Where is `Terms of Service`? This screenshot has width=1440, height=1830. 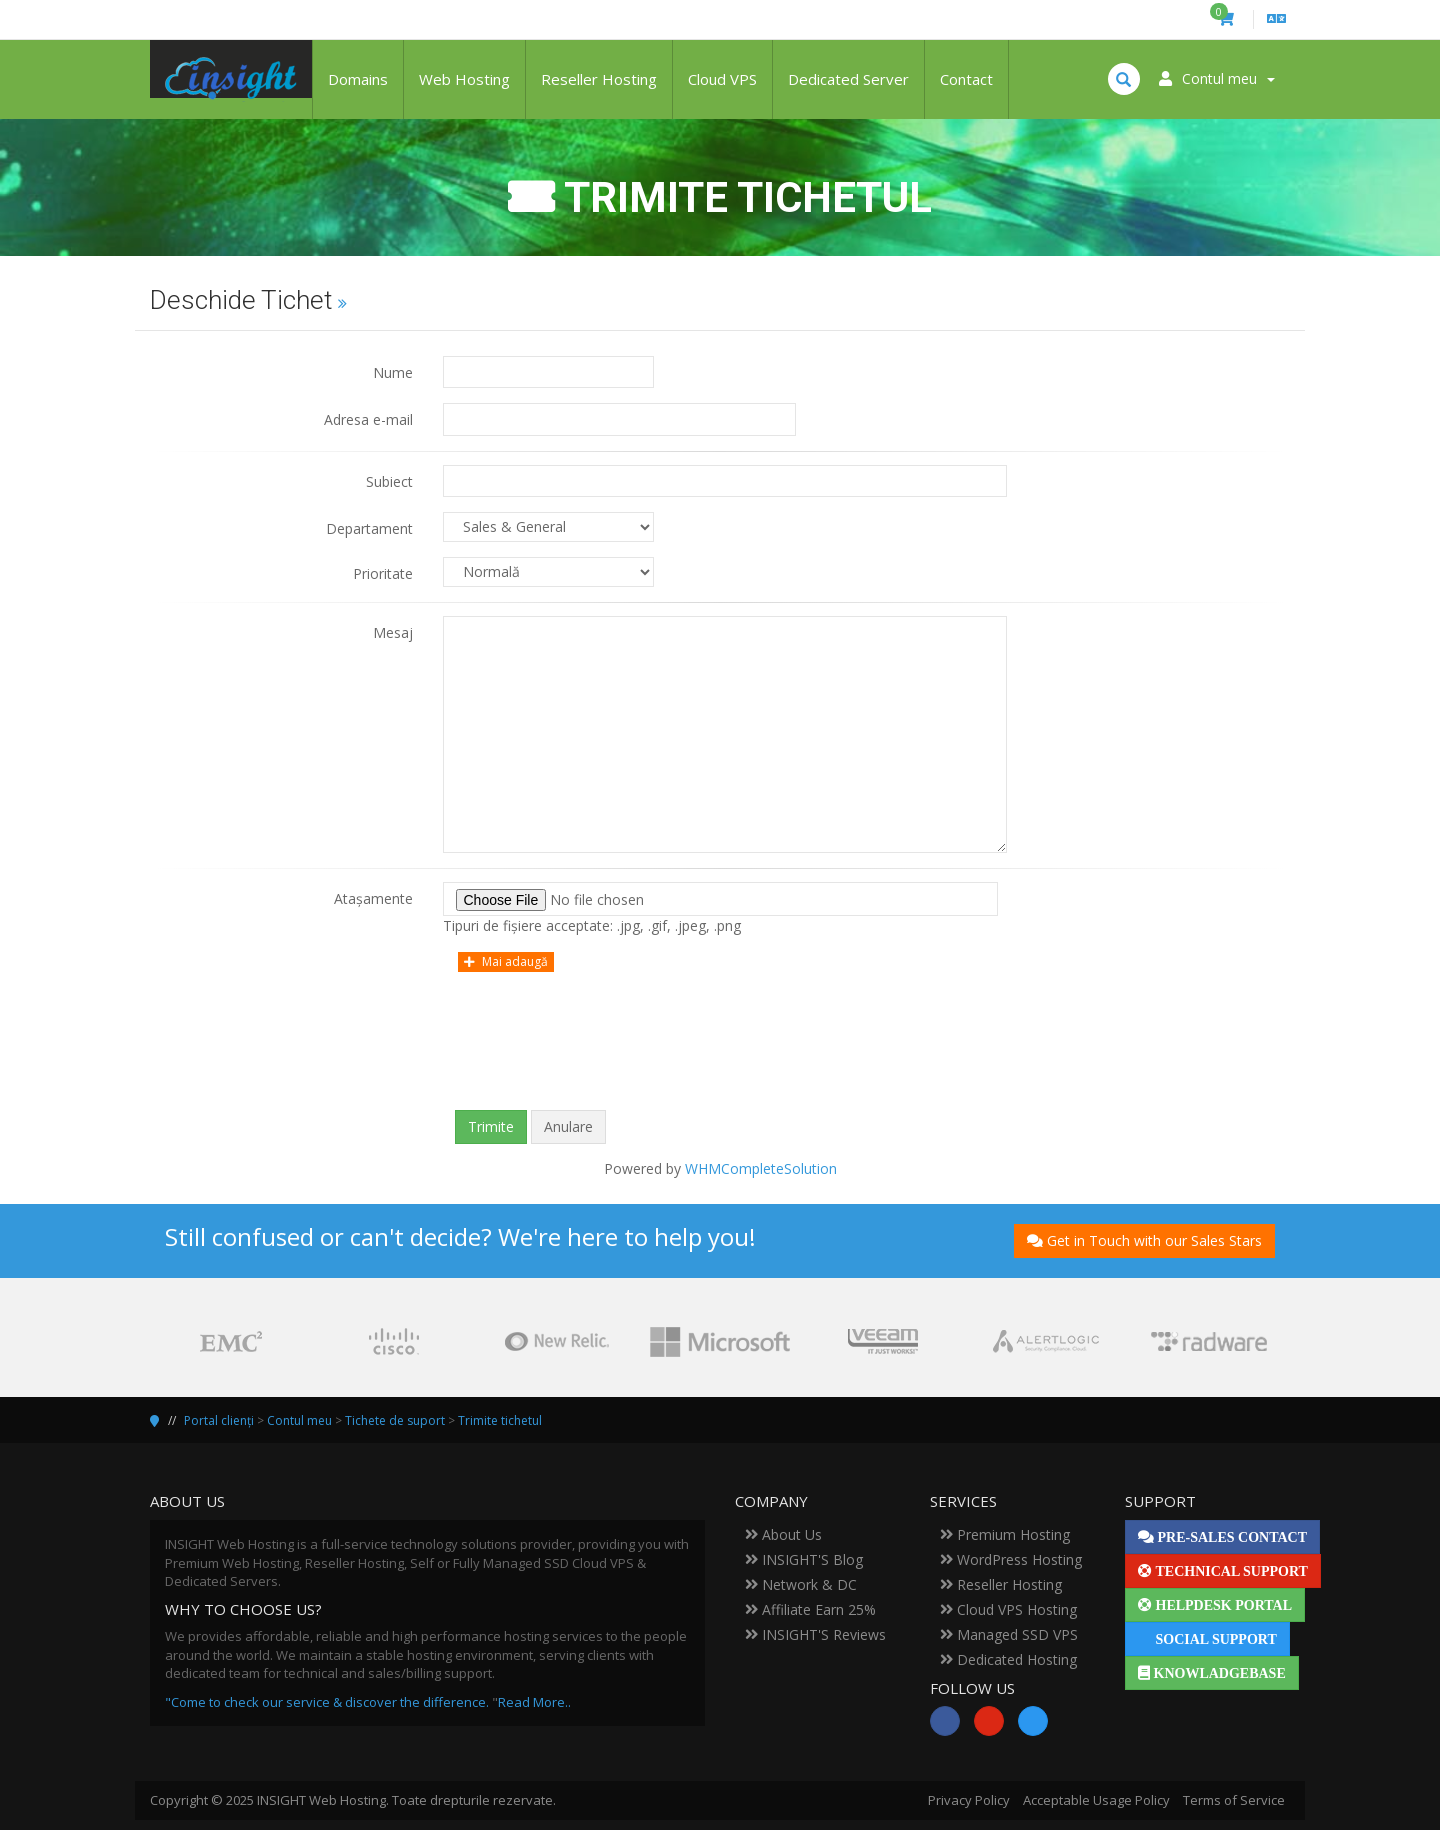
Terms of Service is located at coordinates (1234, 1800).